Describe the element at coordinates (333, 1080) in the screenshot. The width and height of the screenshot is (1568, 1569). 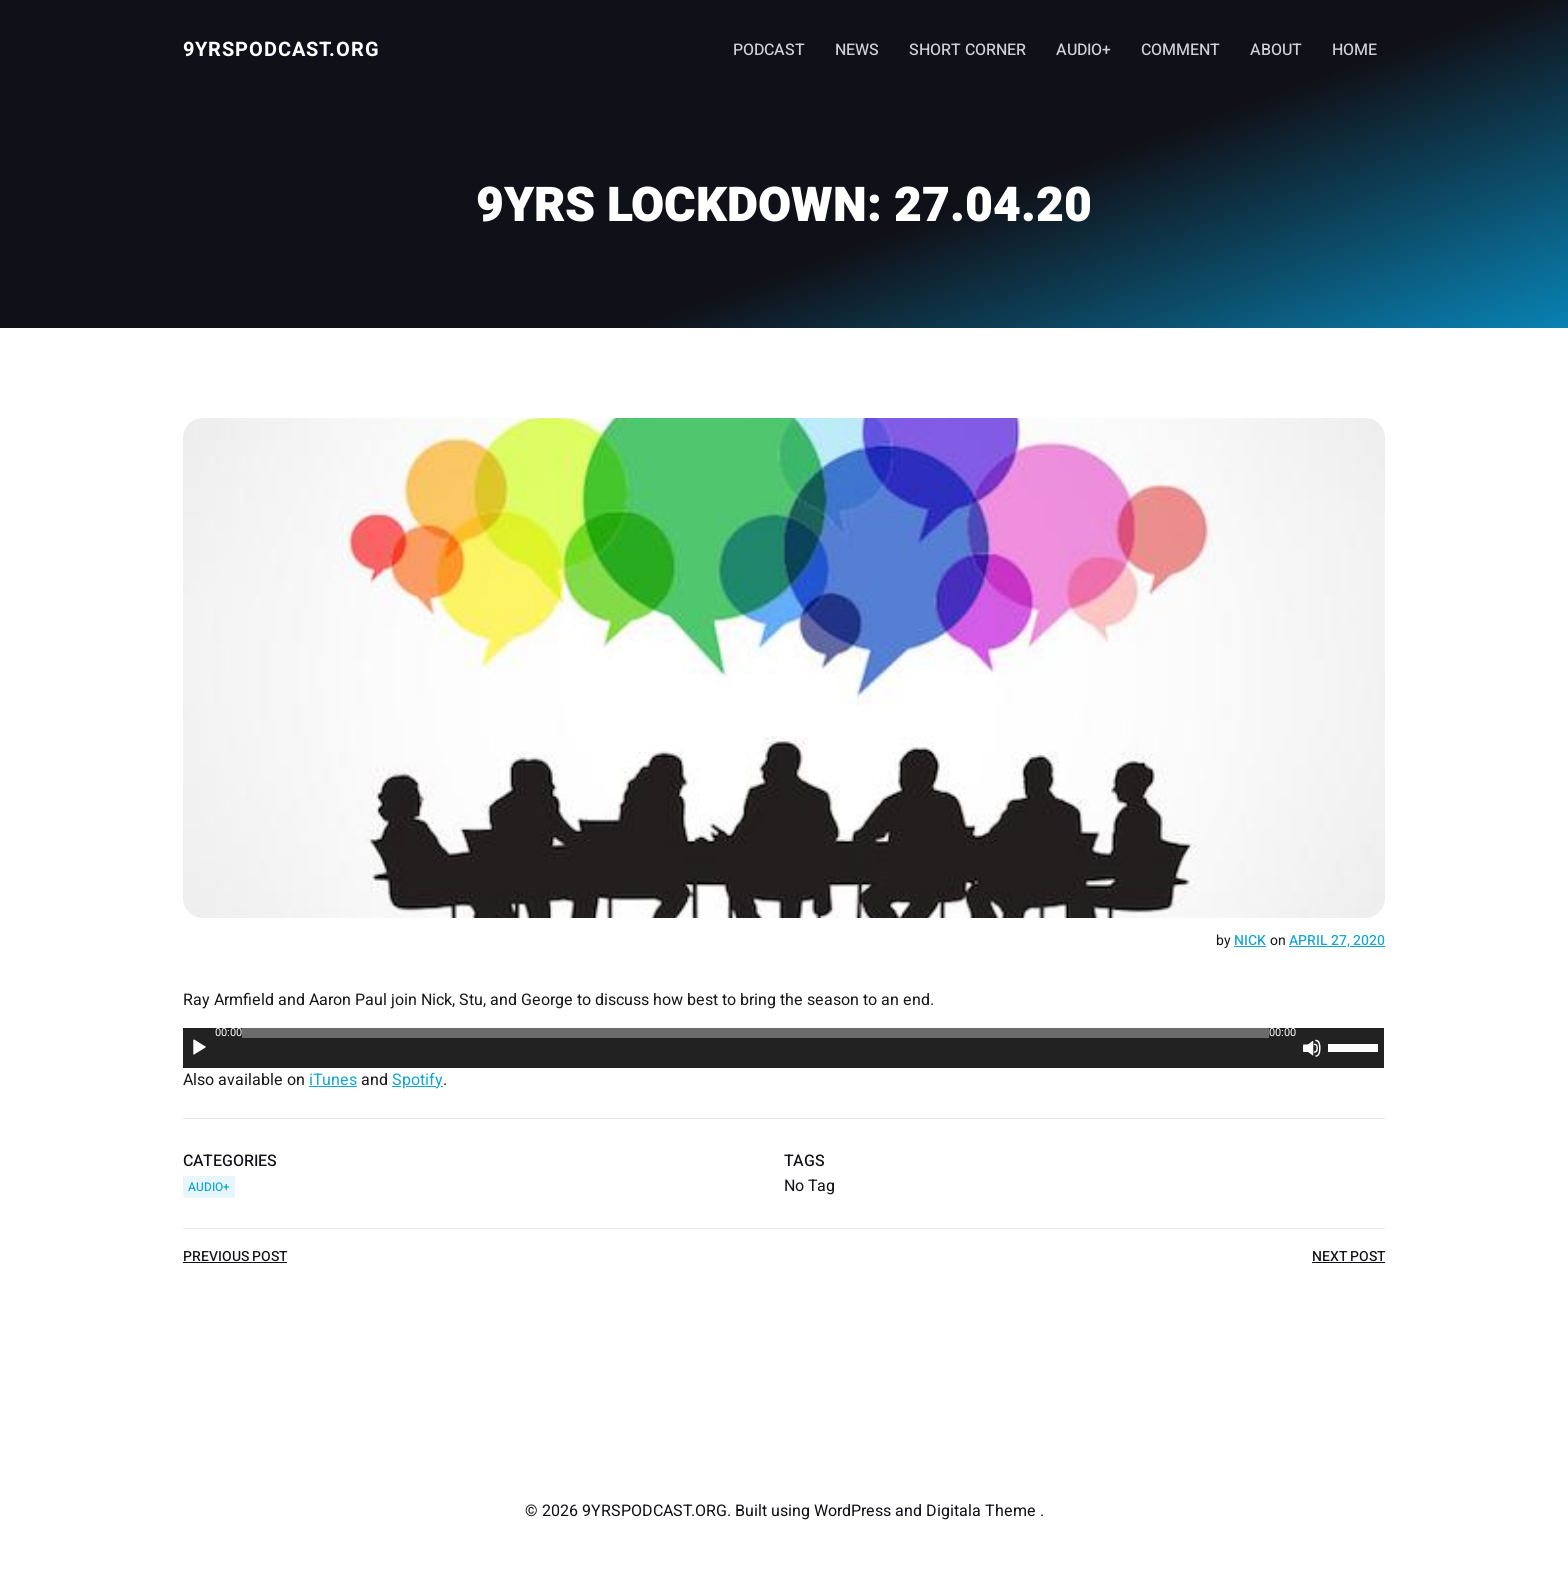
I see `iTunes` at that location.